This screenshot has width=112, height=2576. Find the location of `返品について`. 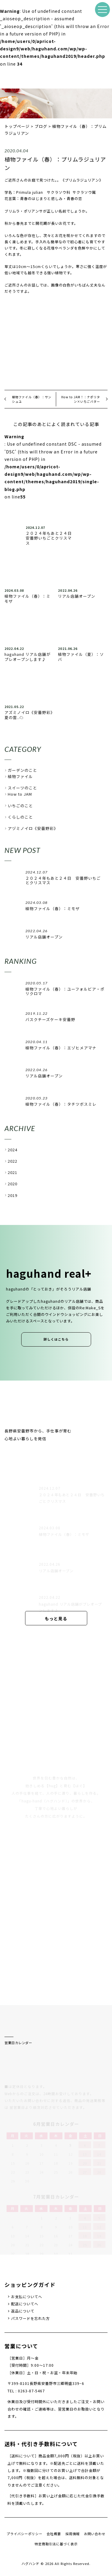

返品について is located at coordinates (22, 2311).